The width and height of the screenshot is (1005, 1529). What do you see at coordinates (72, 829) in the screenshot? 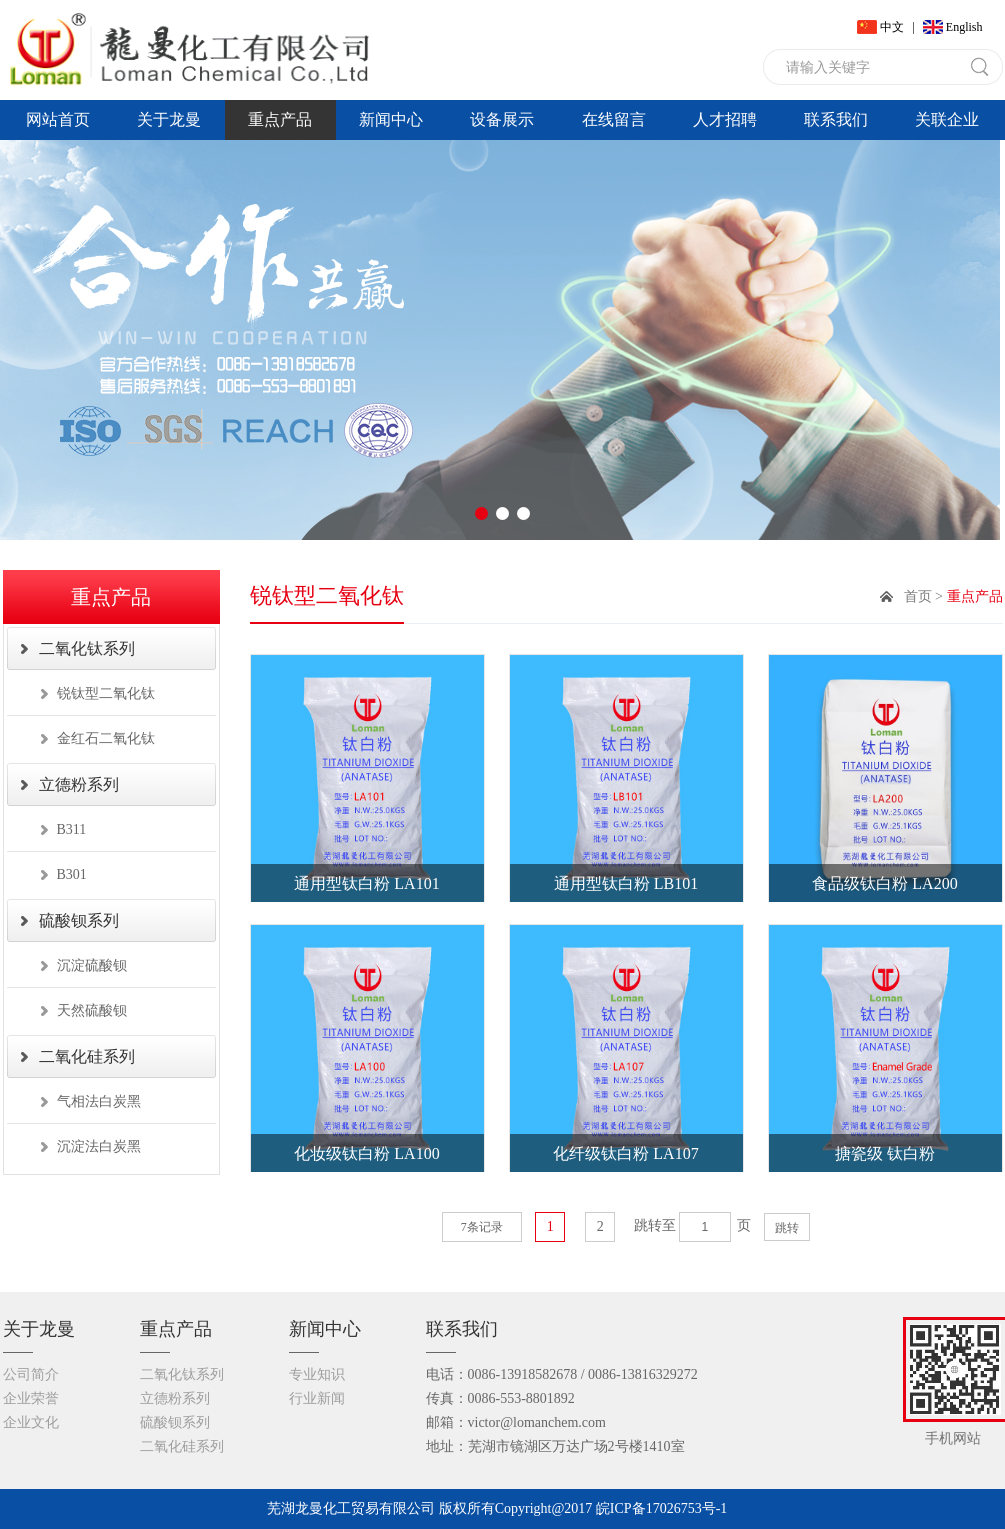
I see `B311` at bounding box center [72, 829].